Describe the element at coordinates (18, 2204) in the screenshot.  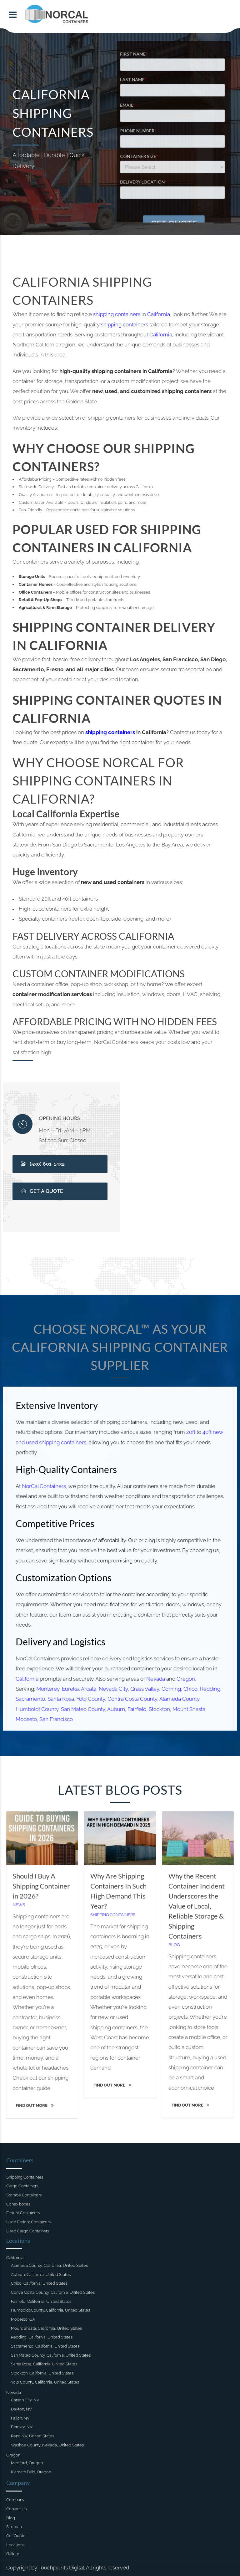
I see `Conex boxes` at that location.